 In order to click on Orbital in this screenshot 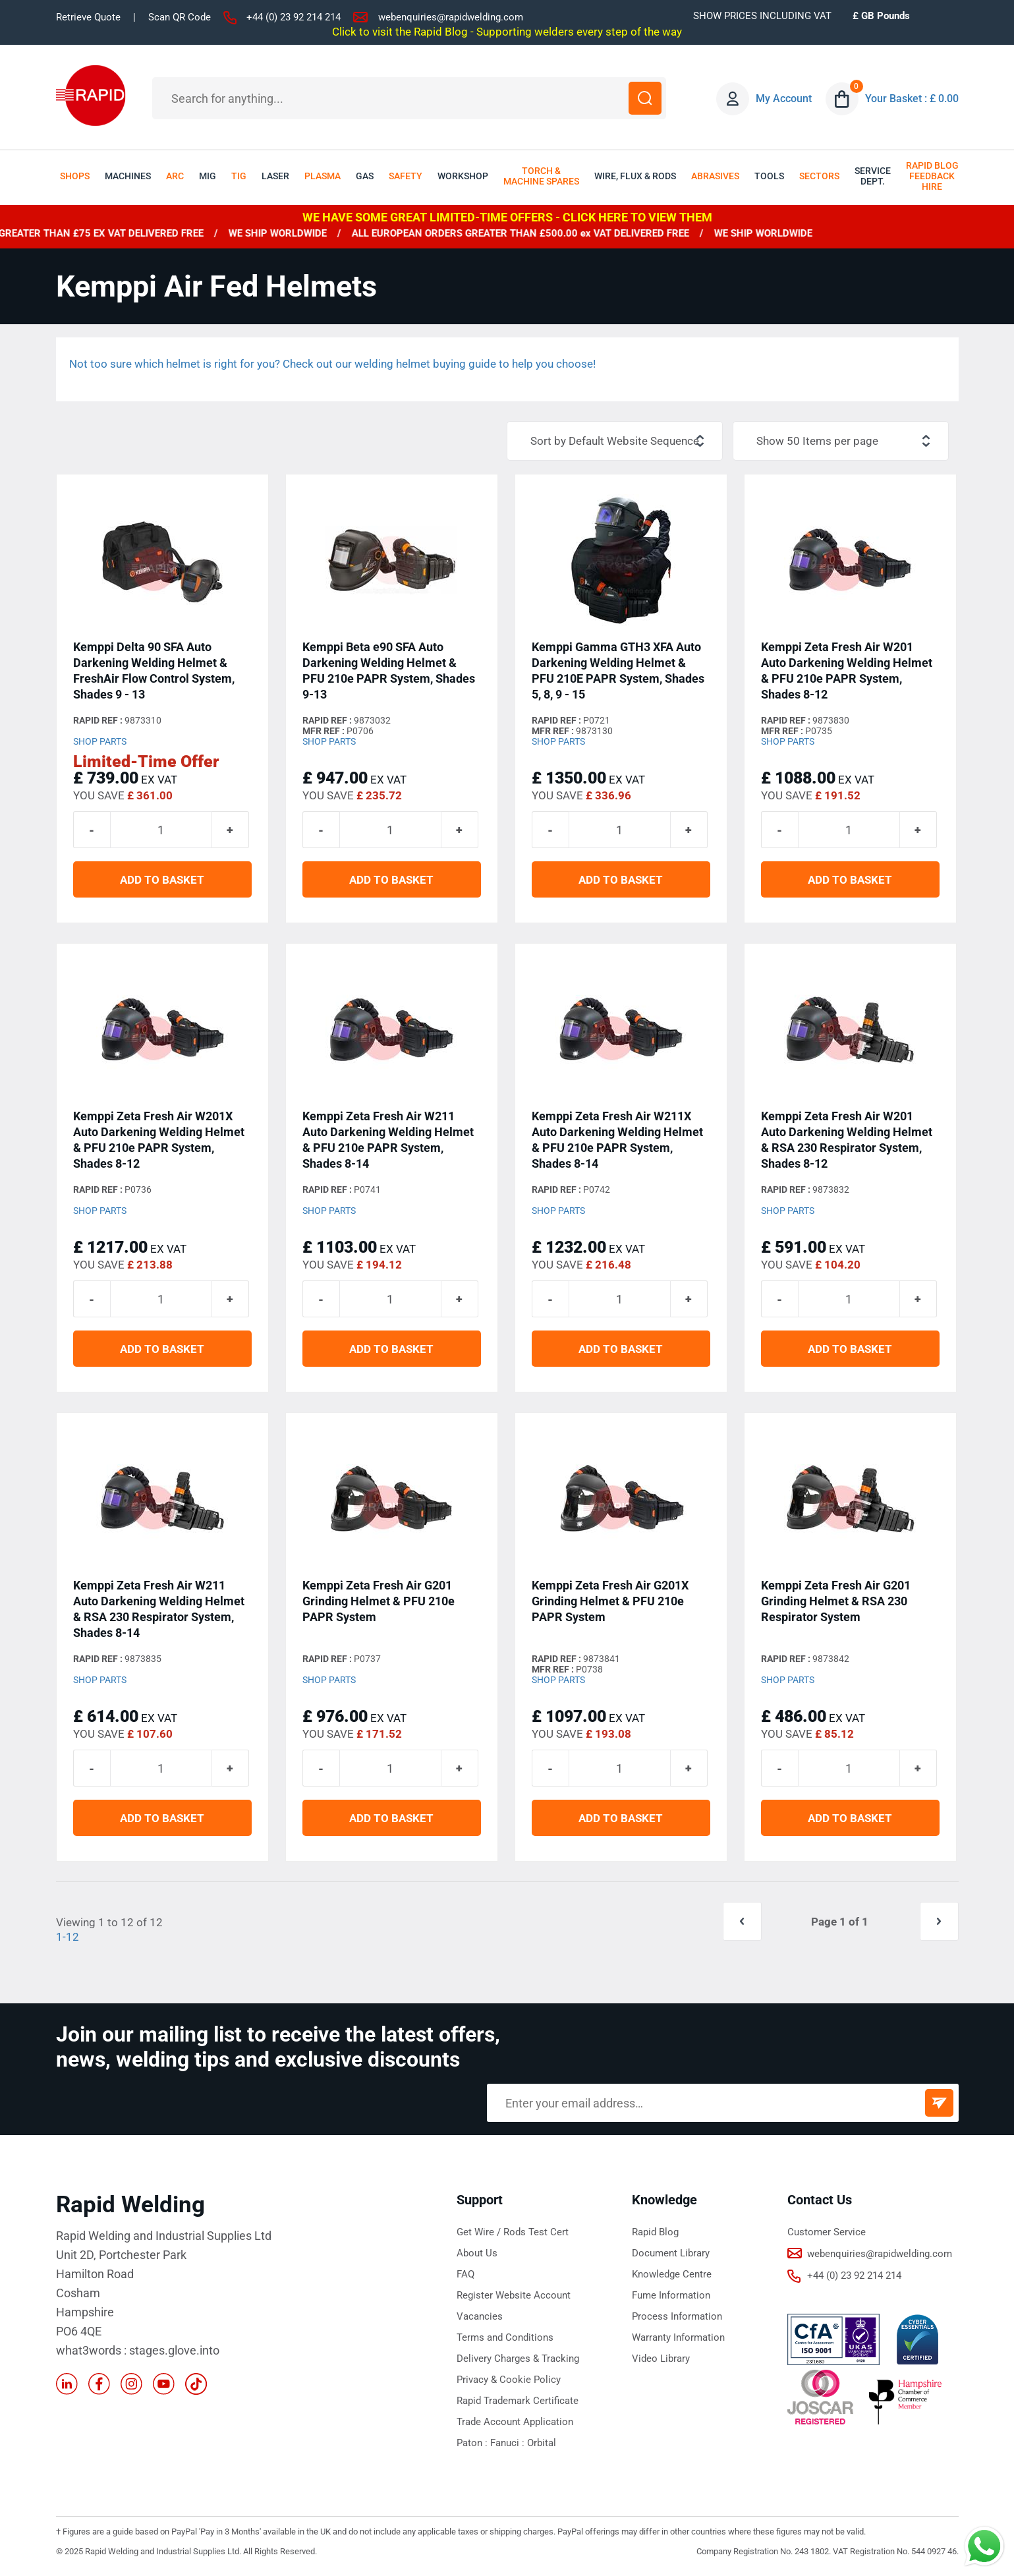, I will do `click(541, 2443)`.